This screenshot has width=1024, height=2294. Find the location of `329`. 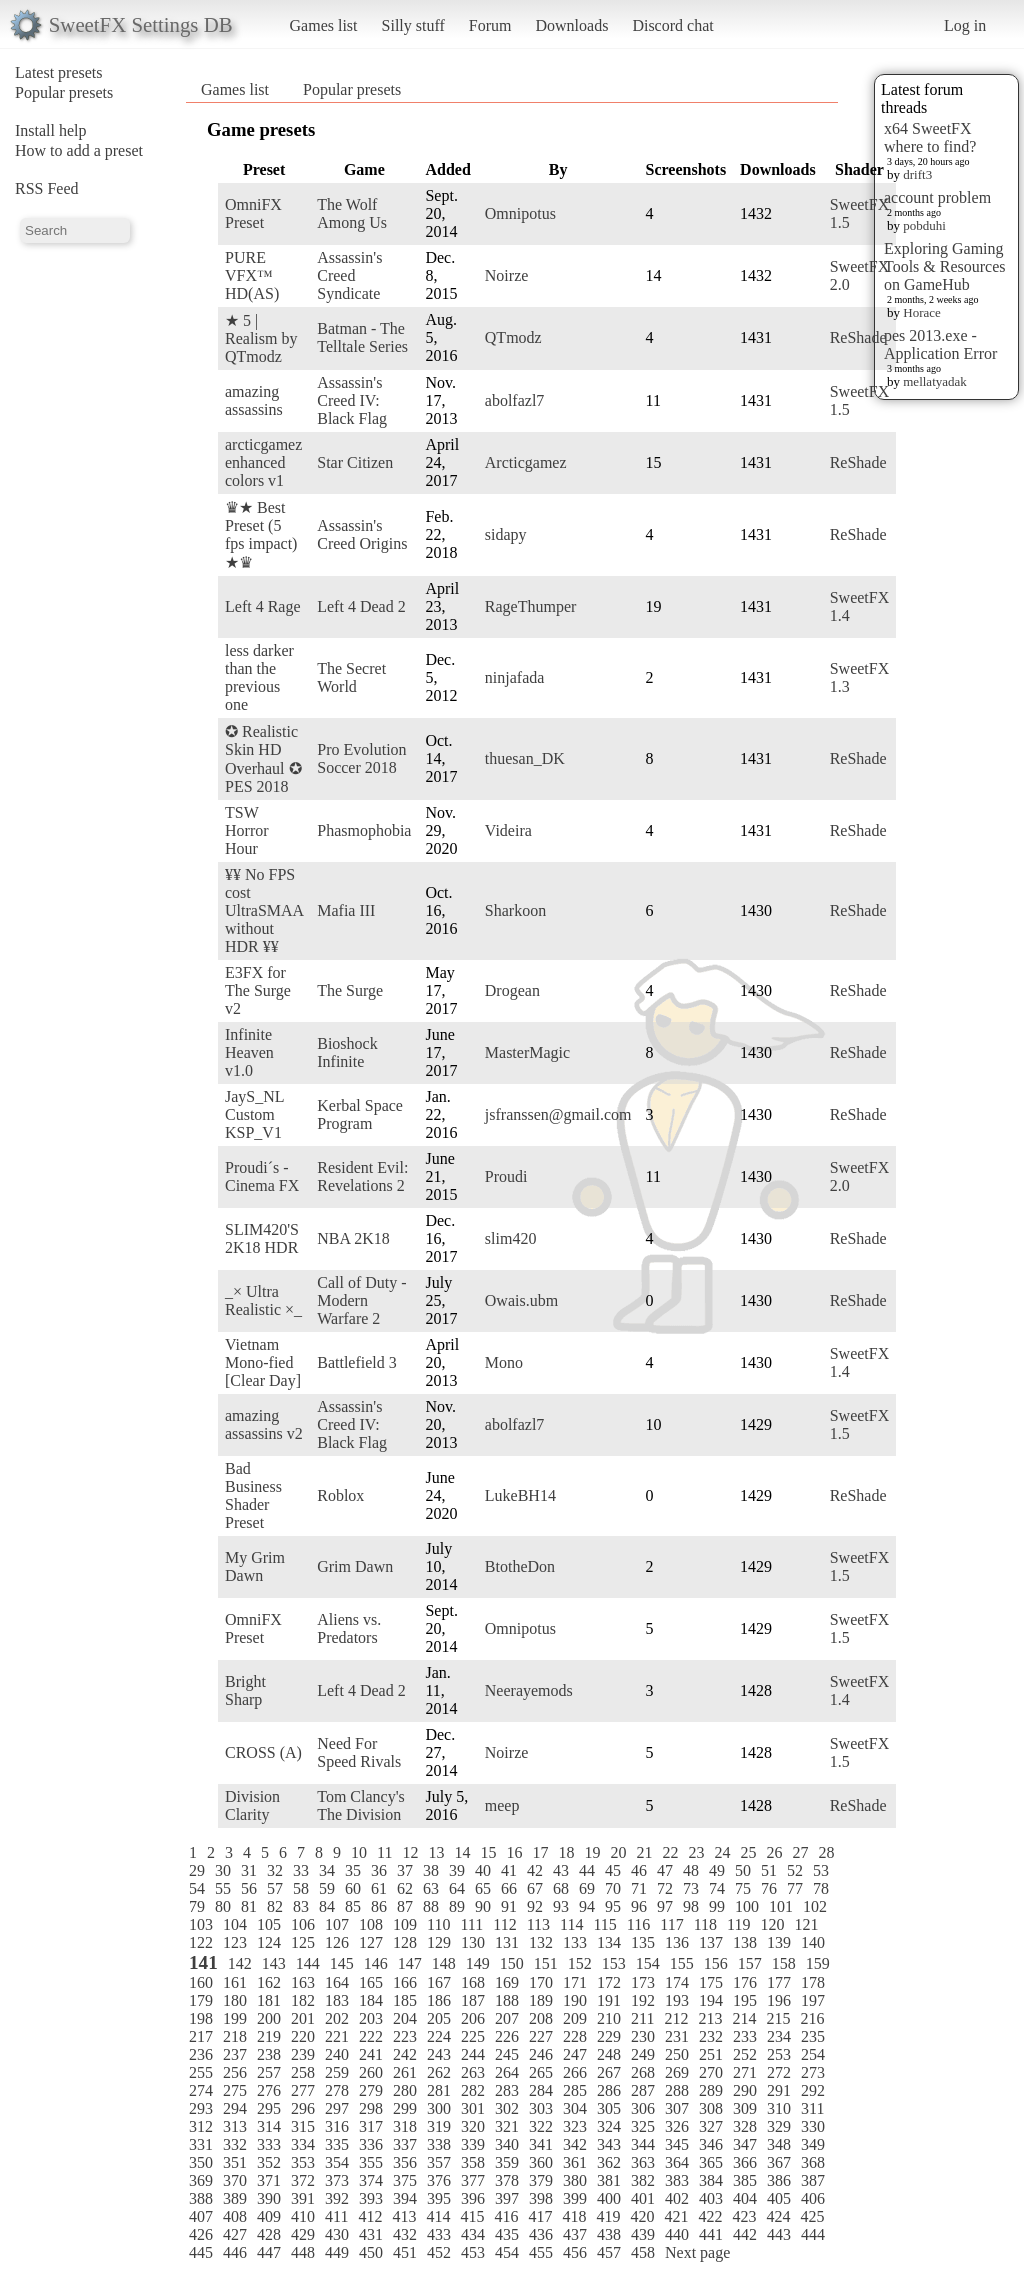

329 is located at coordinates (779, 2126).